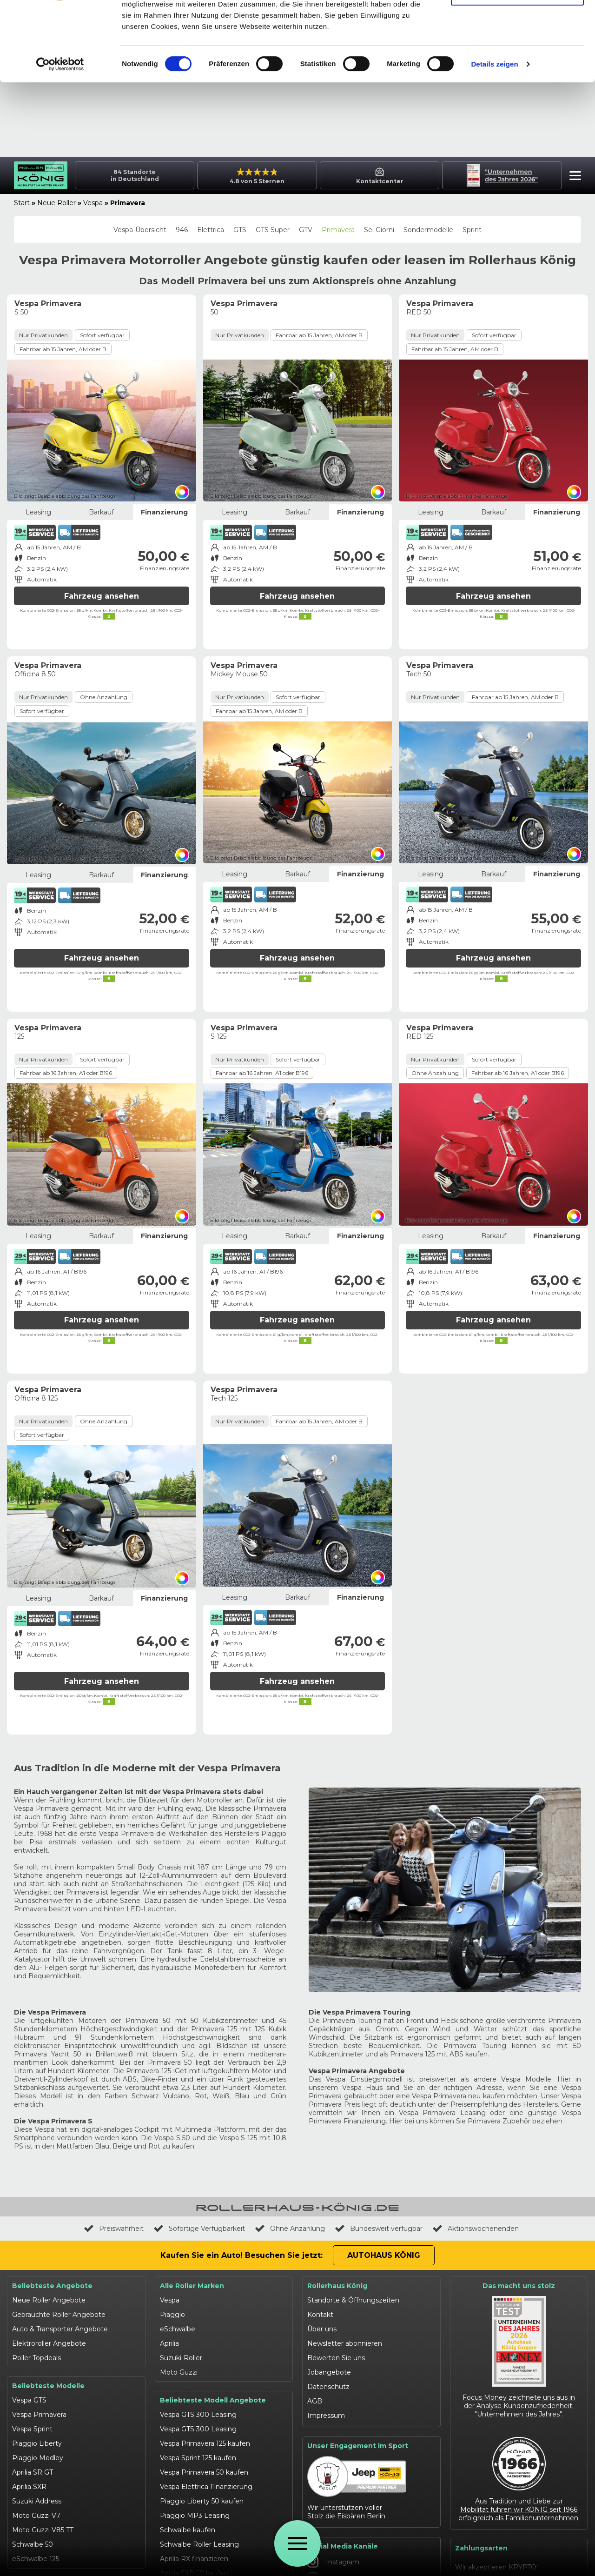 Image resolution: width=595 pixels, height=2576 pixels. I want to click on Suzuki-Roller, so click(181, 2358).